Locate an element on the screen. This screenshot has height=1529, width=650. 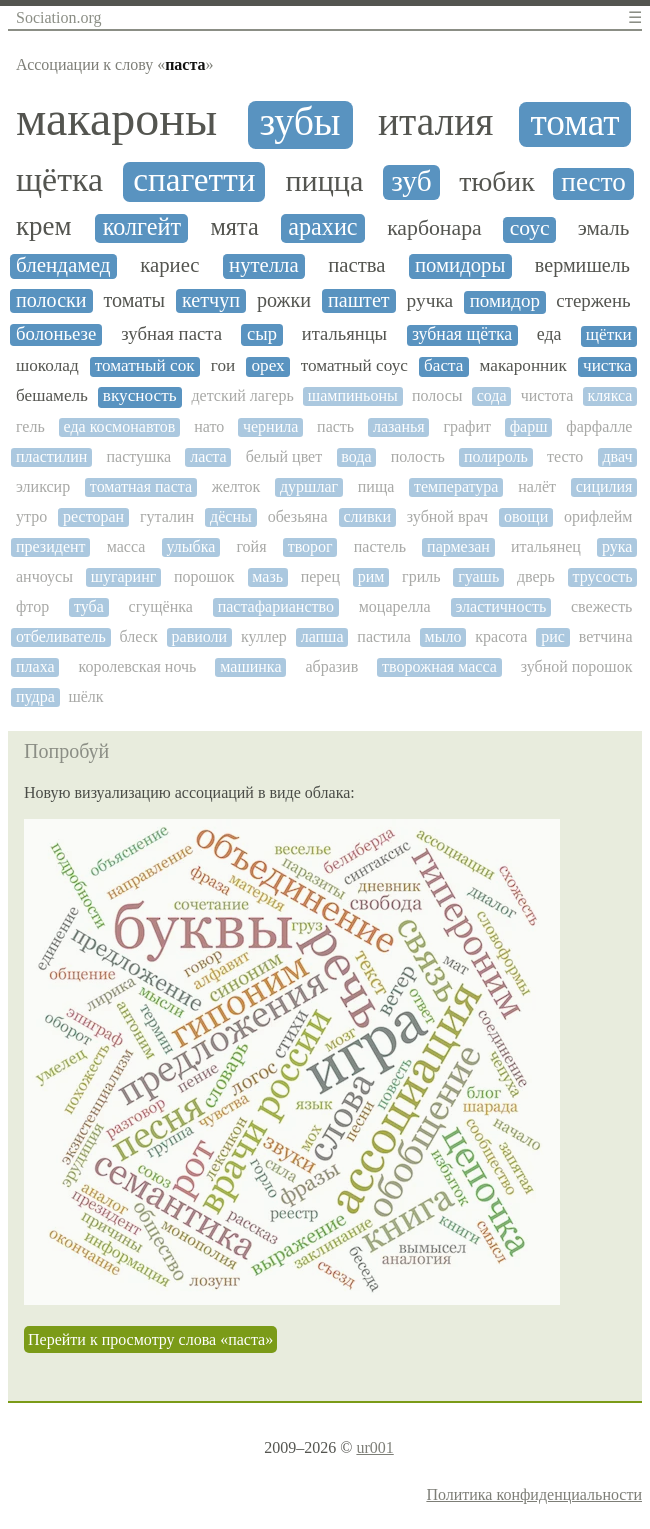
ручка is located at coordinates (430, 300).